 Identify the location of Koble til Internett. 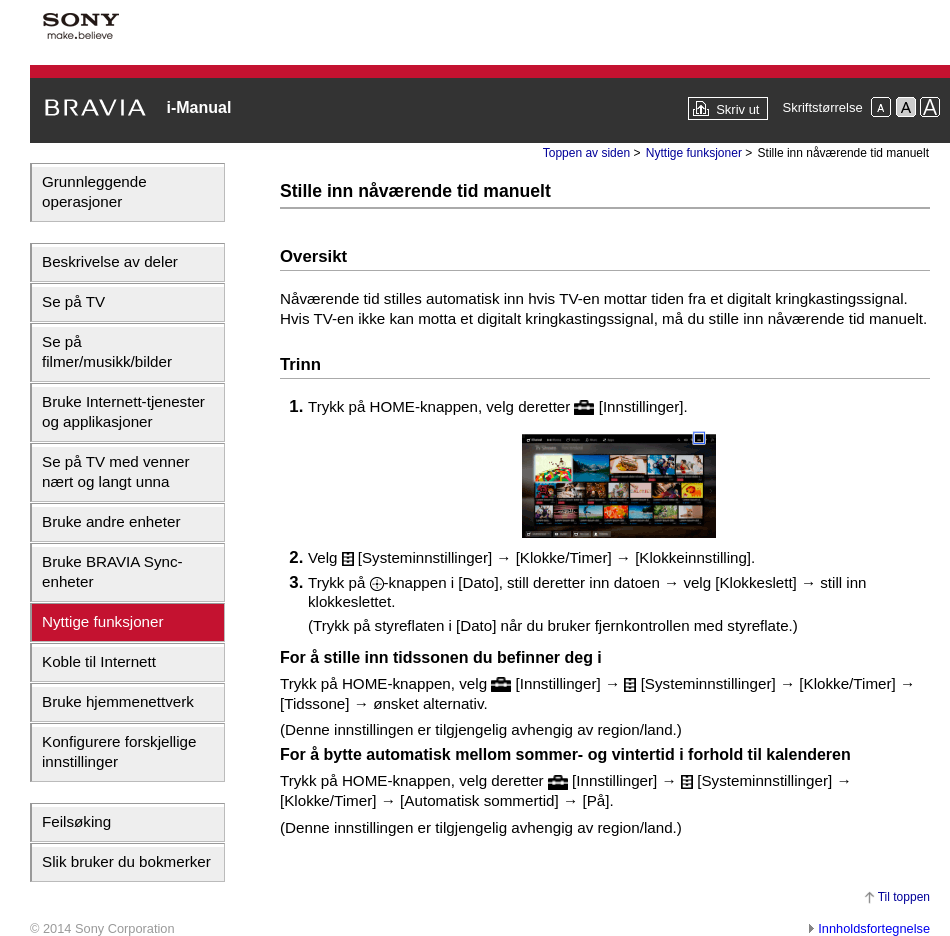
(99, 661).